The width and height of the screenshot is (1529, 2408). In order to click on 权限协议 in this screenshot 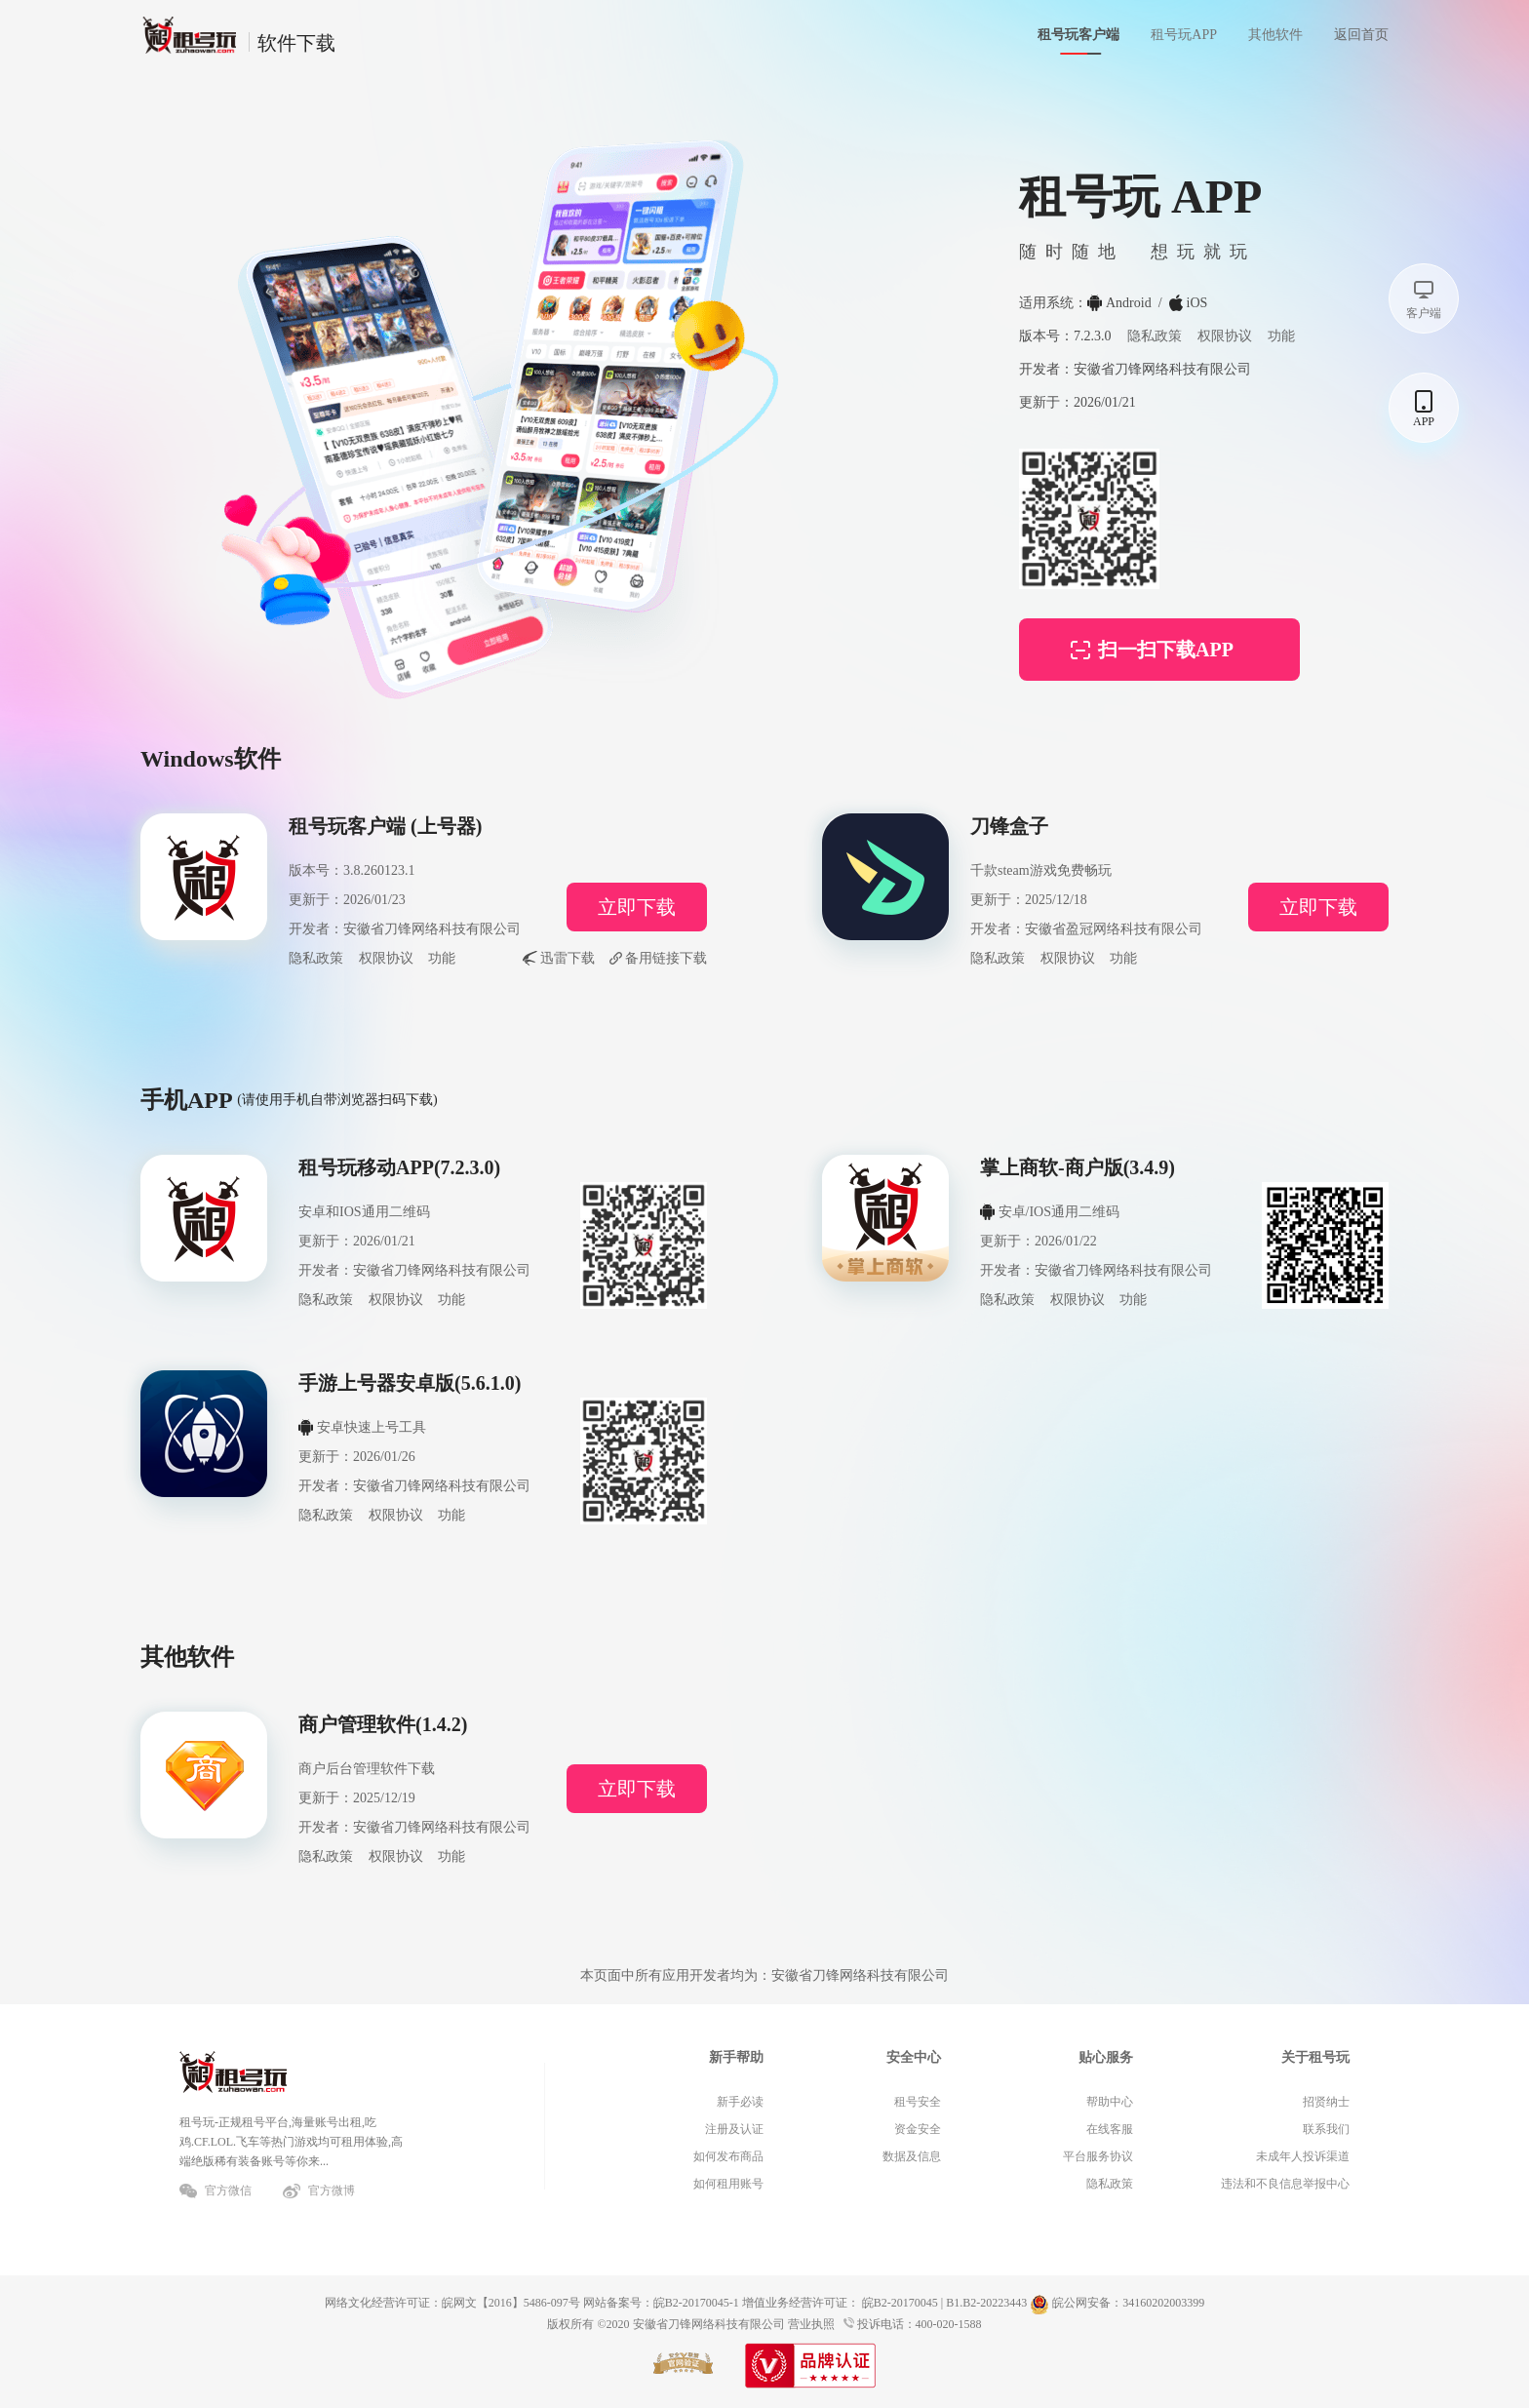, I will do `click(1224, 336)`.